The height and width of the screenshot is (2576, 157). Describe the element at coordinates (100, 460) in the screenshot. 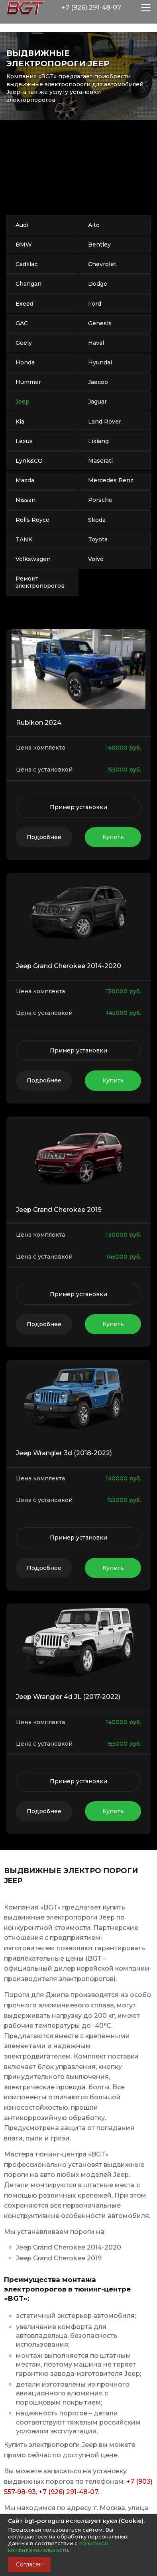

I see `Maserati` at that location.